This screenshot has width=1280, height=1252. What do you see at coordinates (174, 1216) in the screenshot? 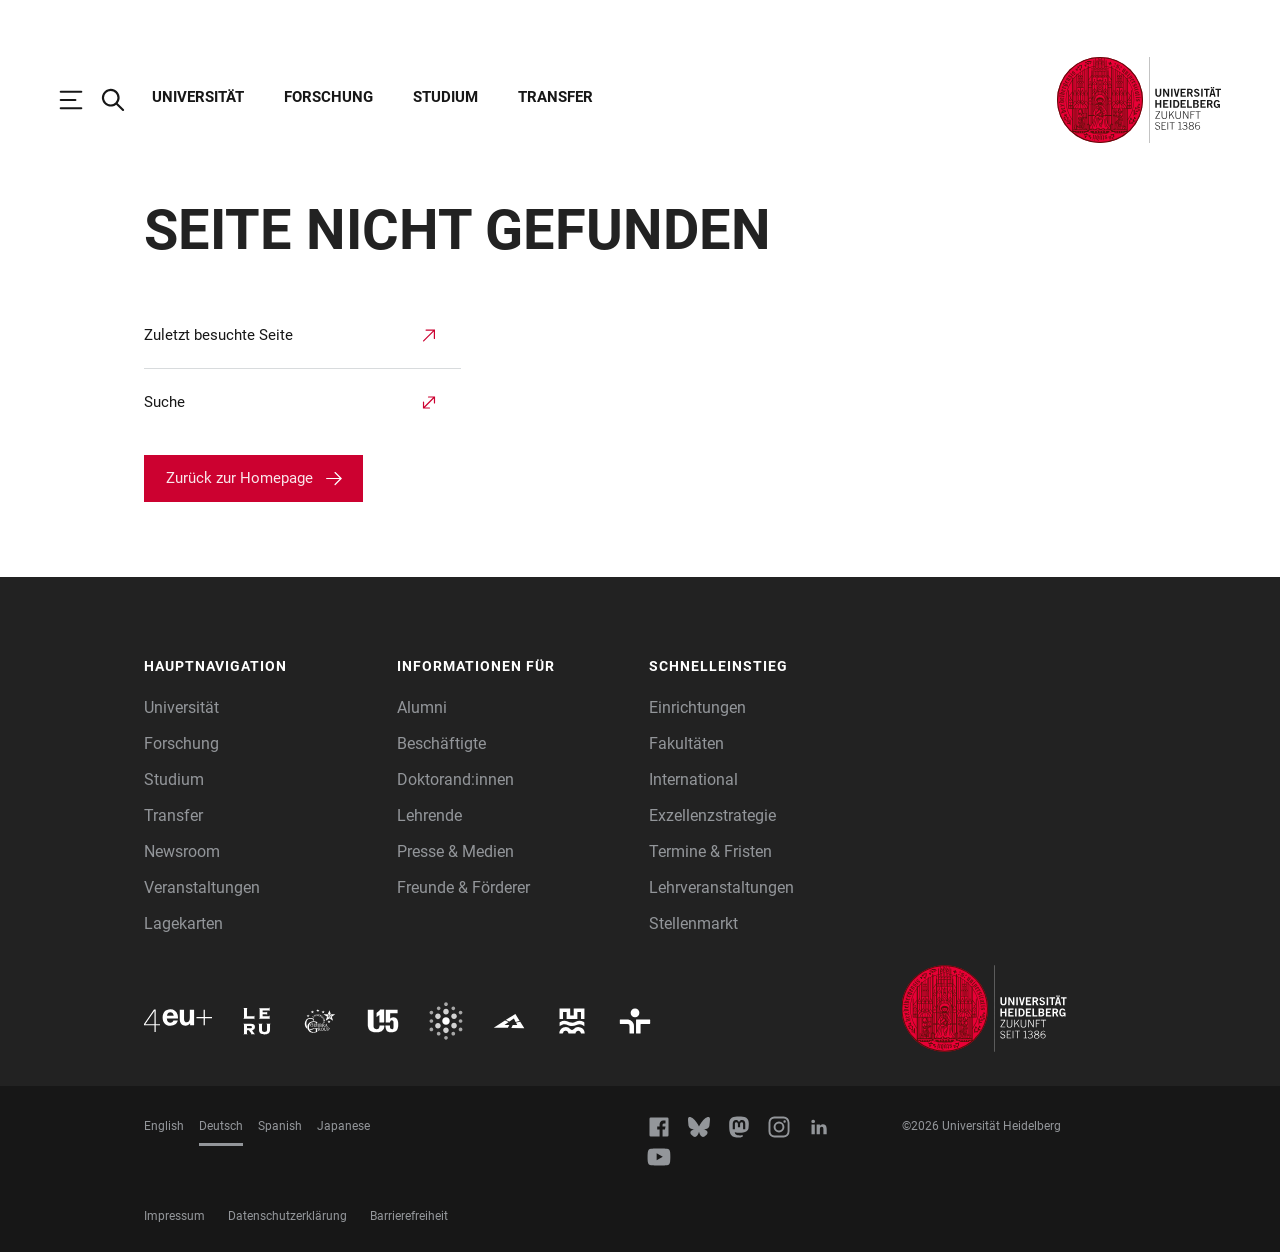
I see `Impressum` at bounding box center [174, 1216].